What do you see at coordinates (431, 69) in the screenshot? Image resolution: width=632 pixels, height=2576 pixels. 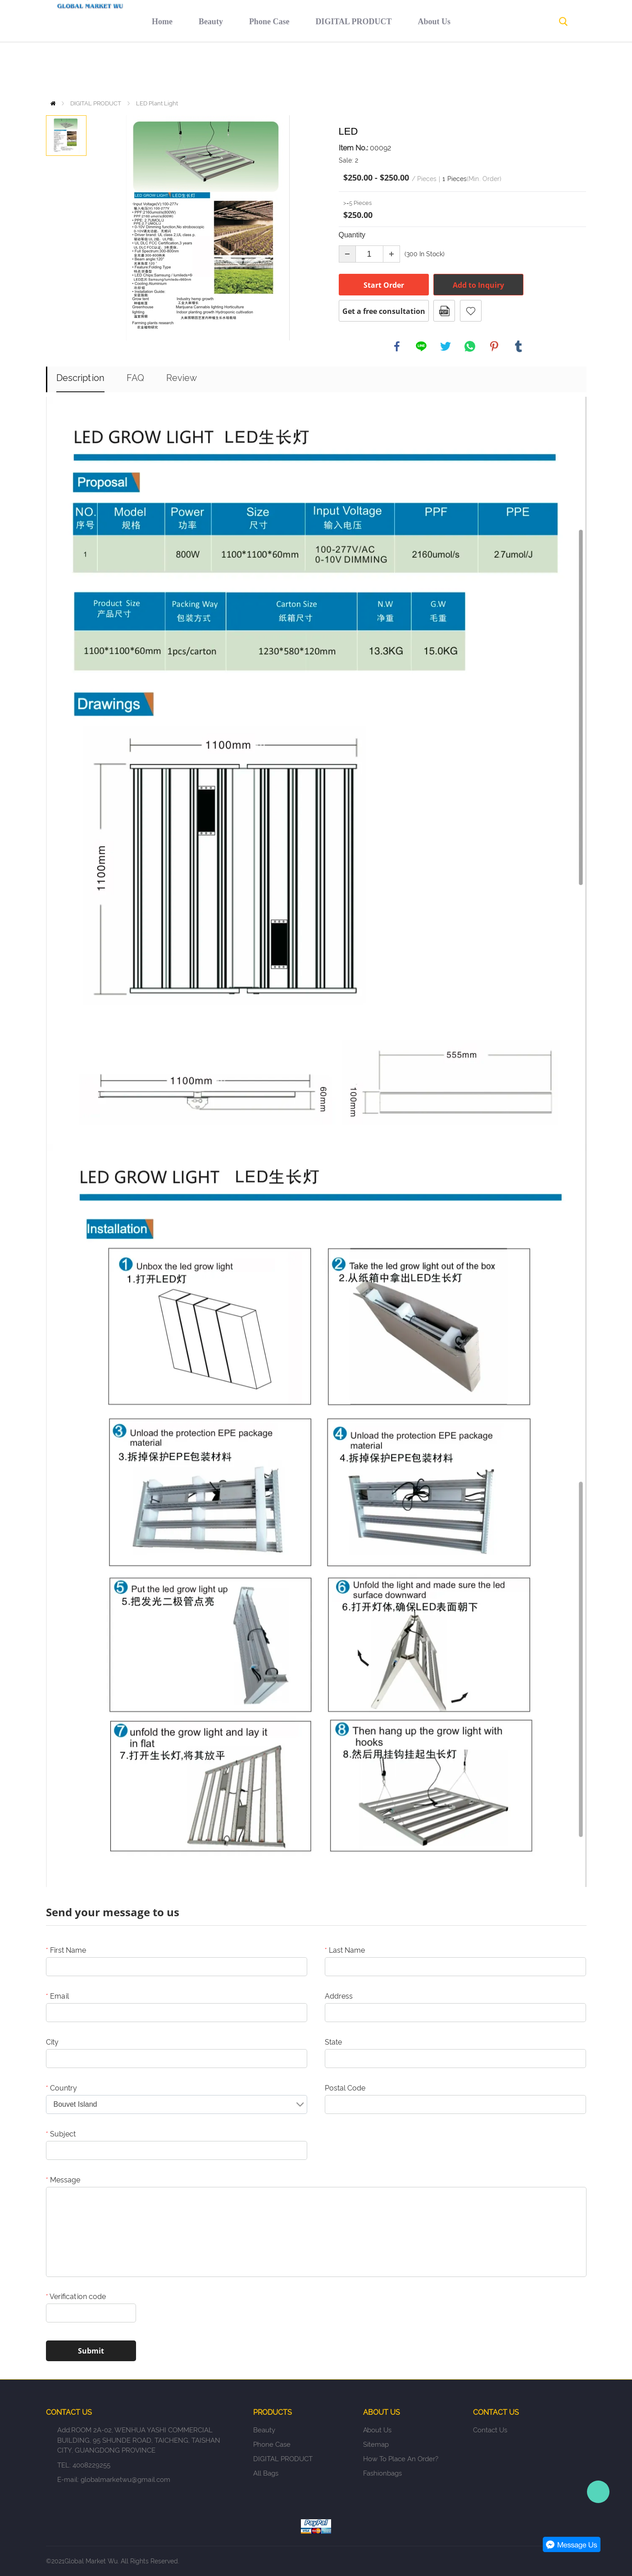 I see `Return policy` at bounding box center [431, 69].